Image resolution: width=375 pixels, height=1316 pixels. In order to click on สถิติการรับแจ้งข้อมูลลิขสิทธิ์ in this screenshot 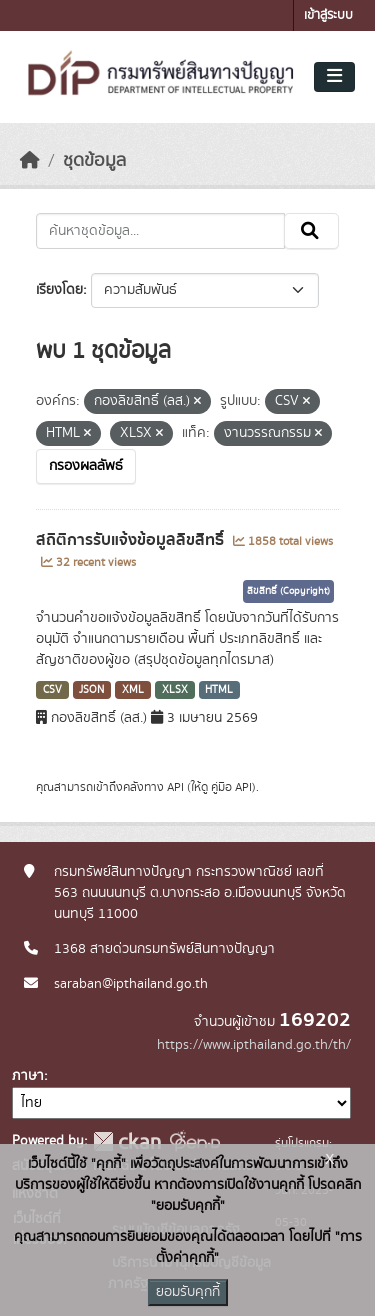, I will do `click(132, 540)`.